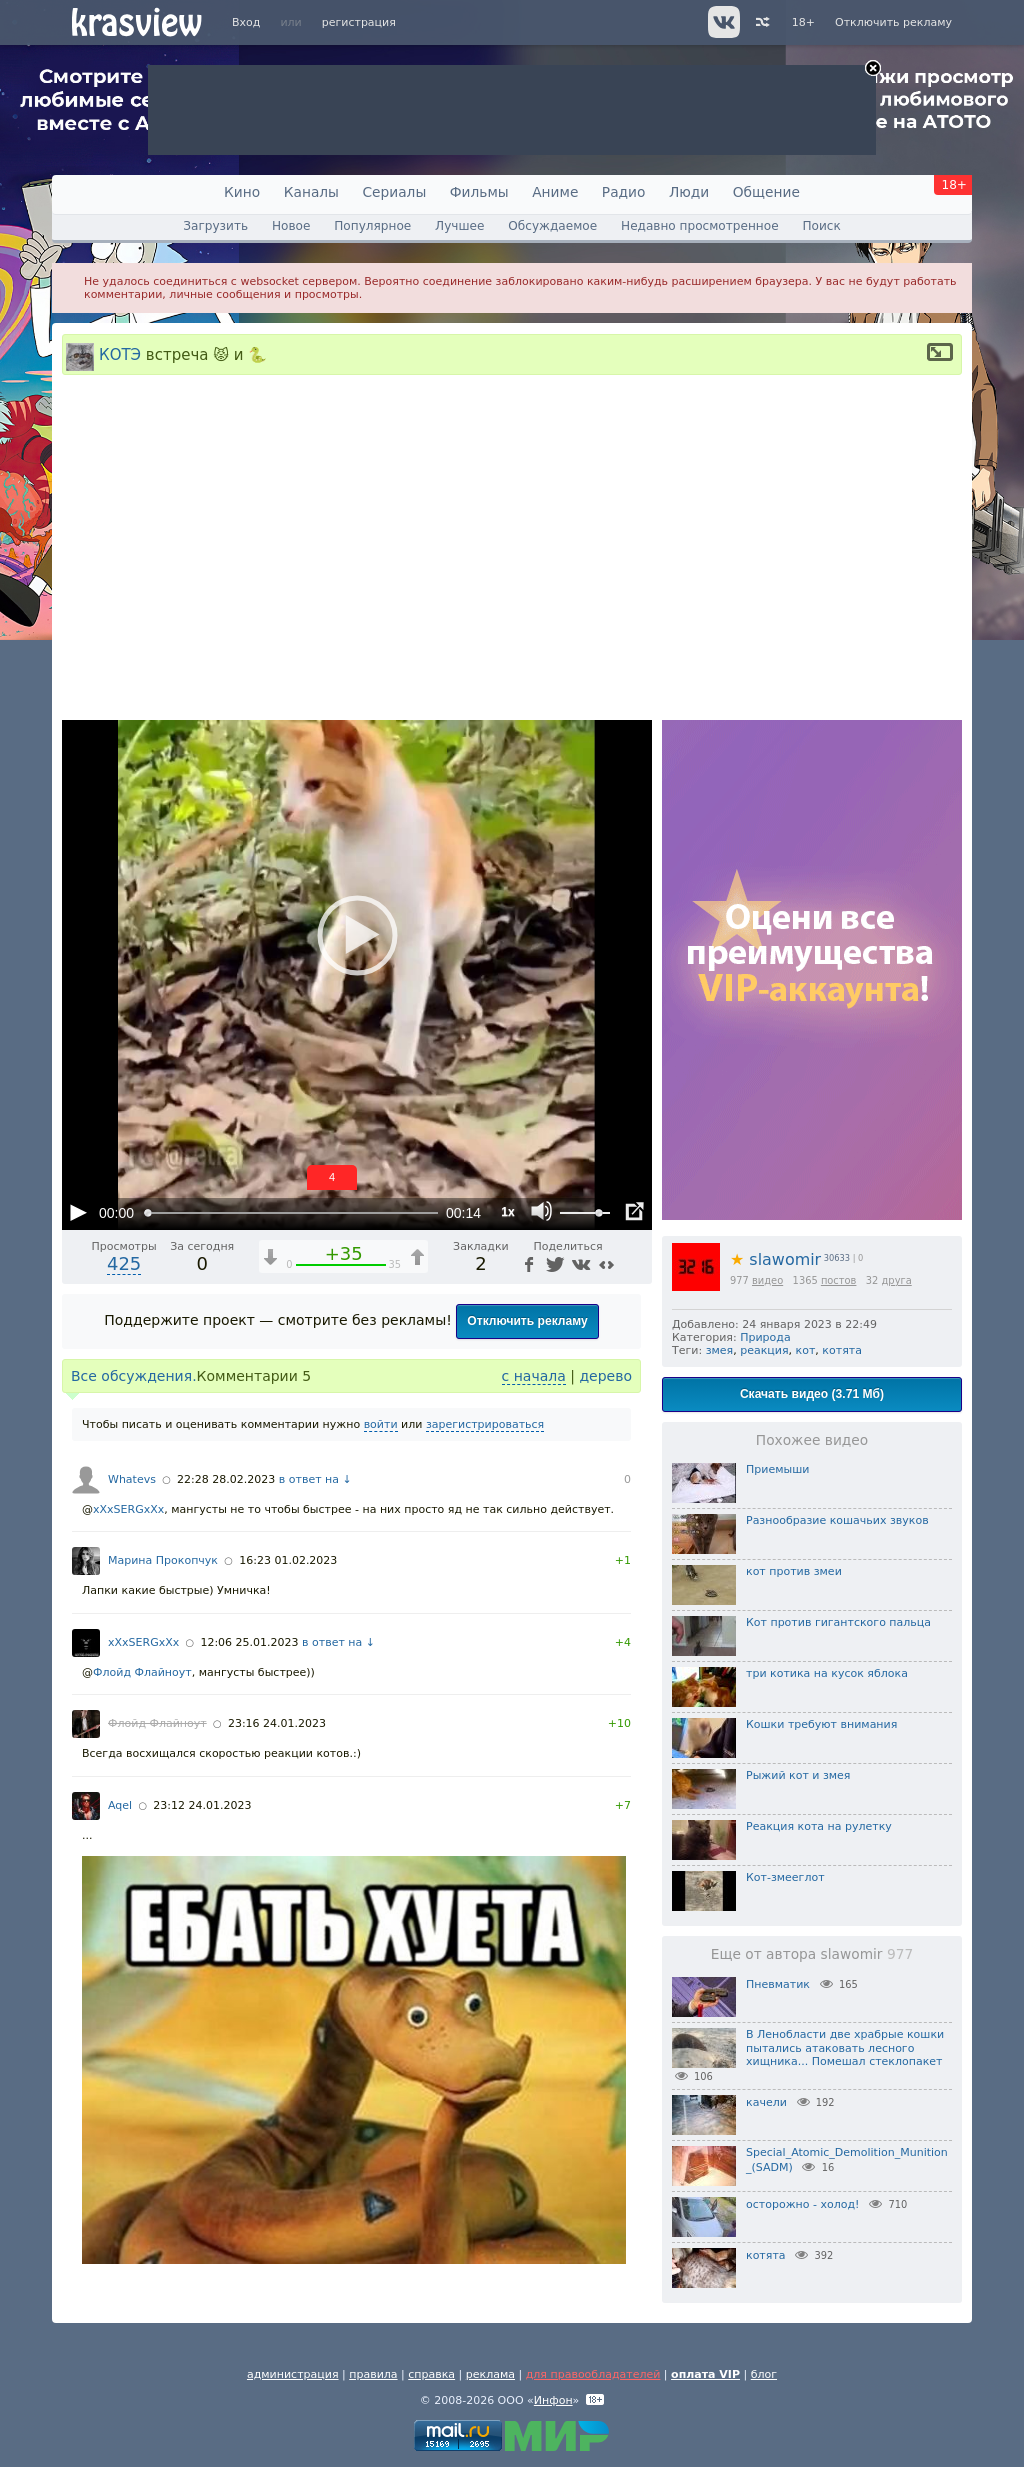 The image size is (1024, 2467). I want to click on для правообладателей, so click(593, 2374).